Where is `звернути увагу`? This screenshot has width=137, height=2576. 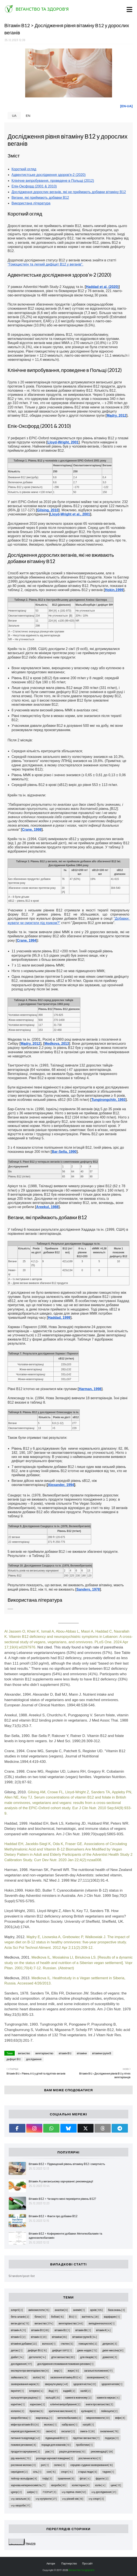 звернути увагу is located at coordinates (56, 2383).